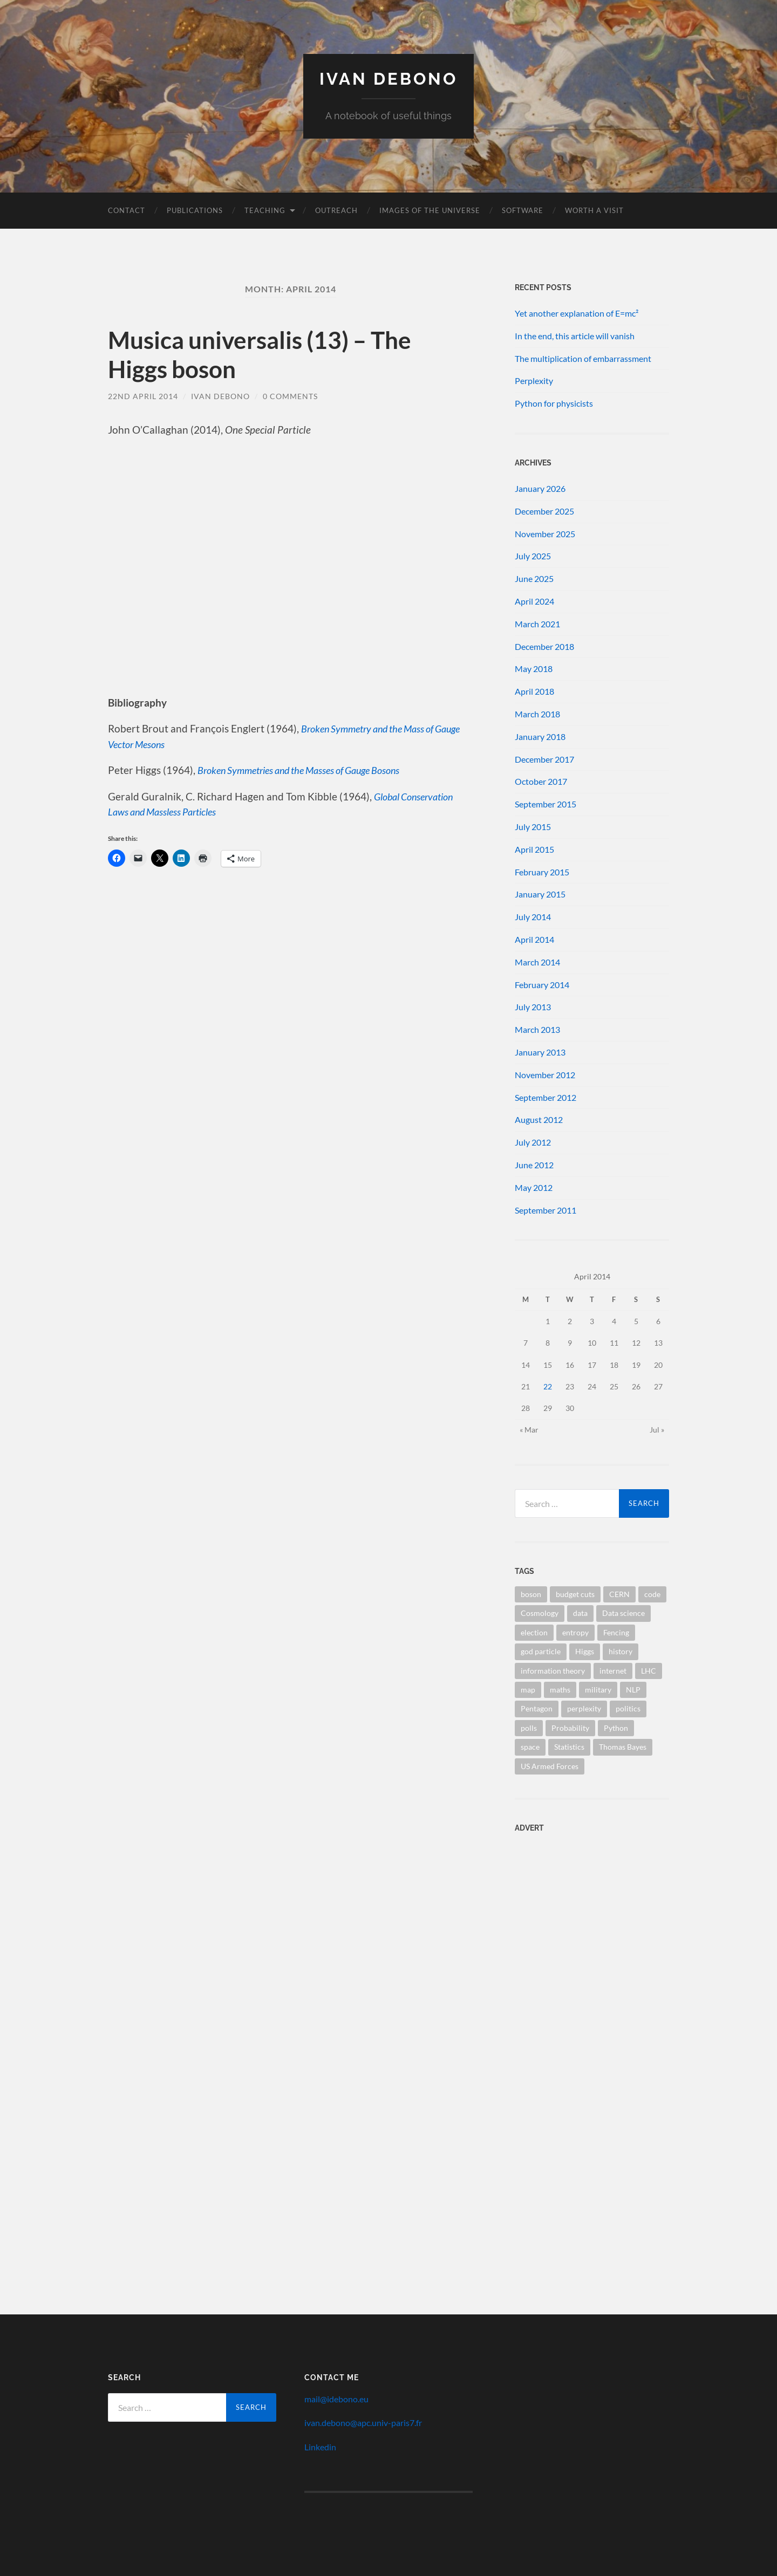  What do you see at coordinates (537, 1708) in the screenshot?
I see `Pentagon [Pentagon (1 item)]` at bounding box center [537, 1708].